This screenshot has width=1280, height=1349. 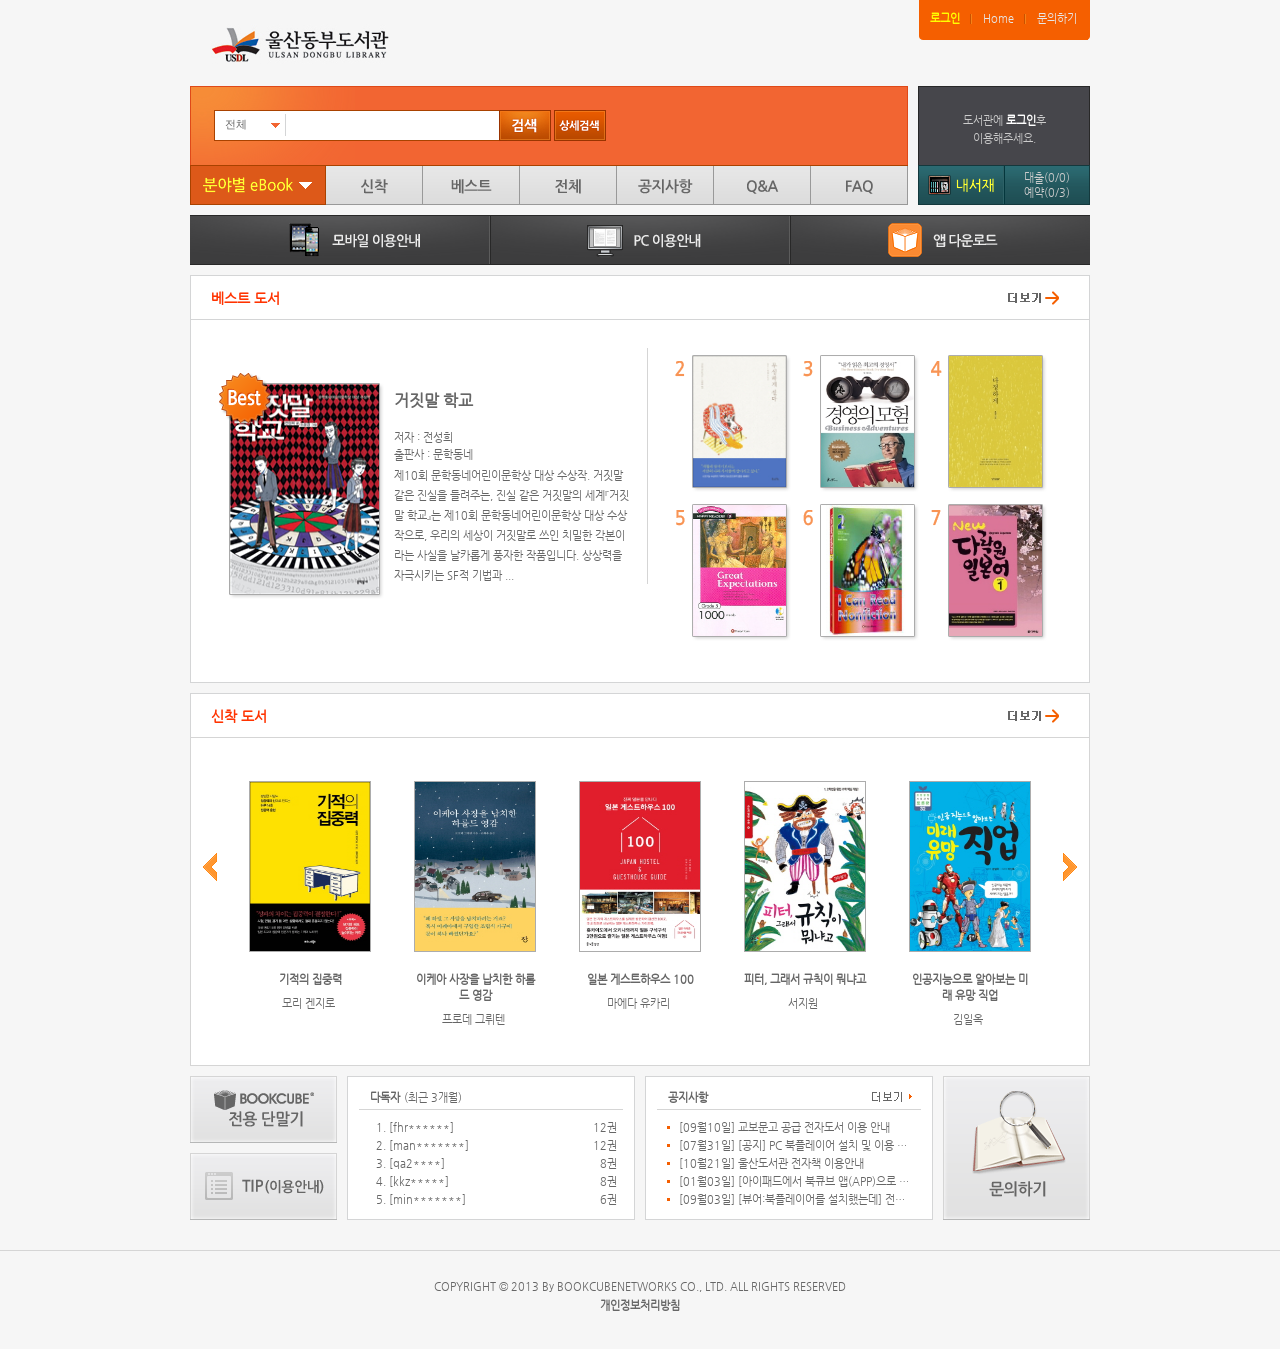 What do you see at coordinates (374, 185) in the screenshot?
I see `신착` at bounding box center [374, 185].